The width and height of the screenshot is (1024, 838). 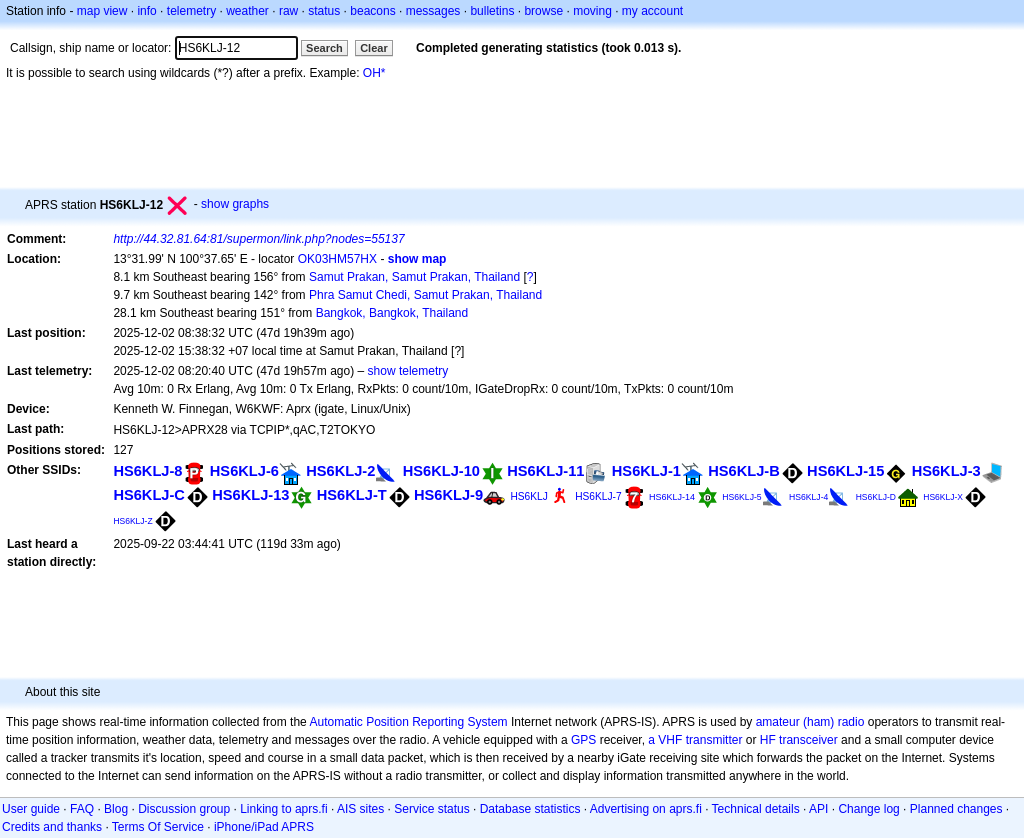 I want to click on info, so click(x=146, y=11).